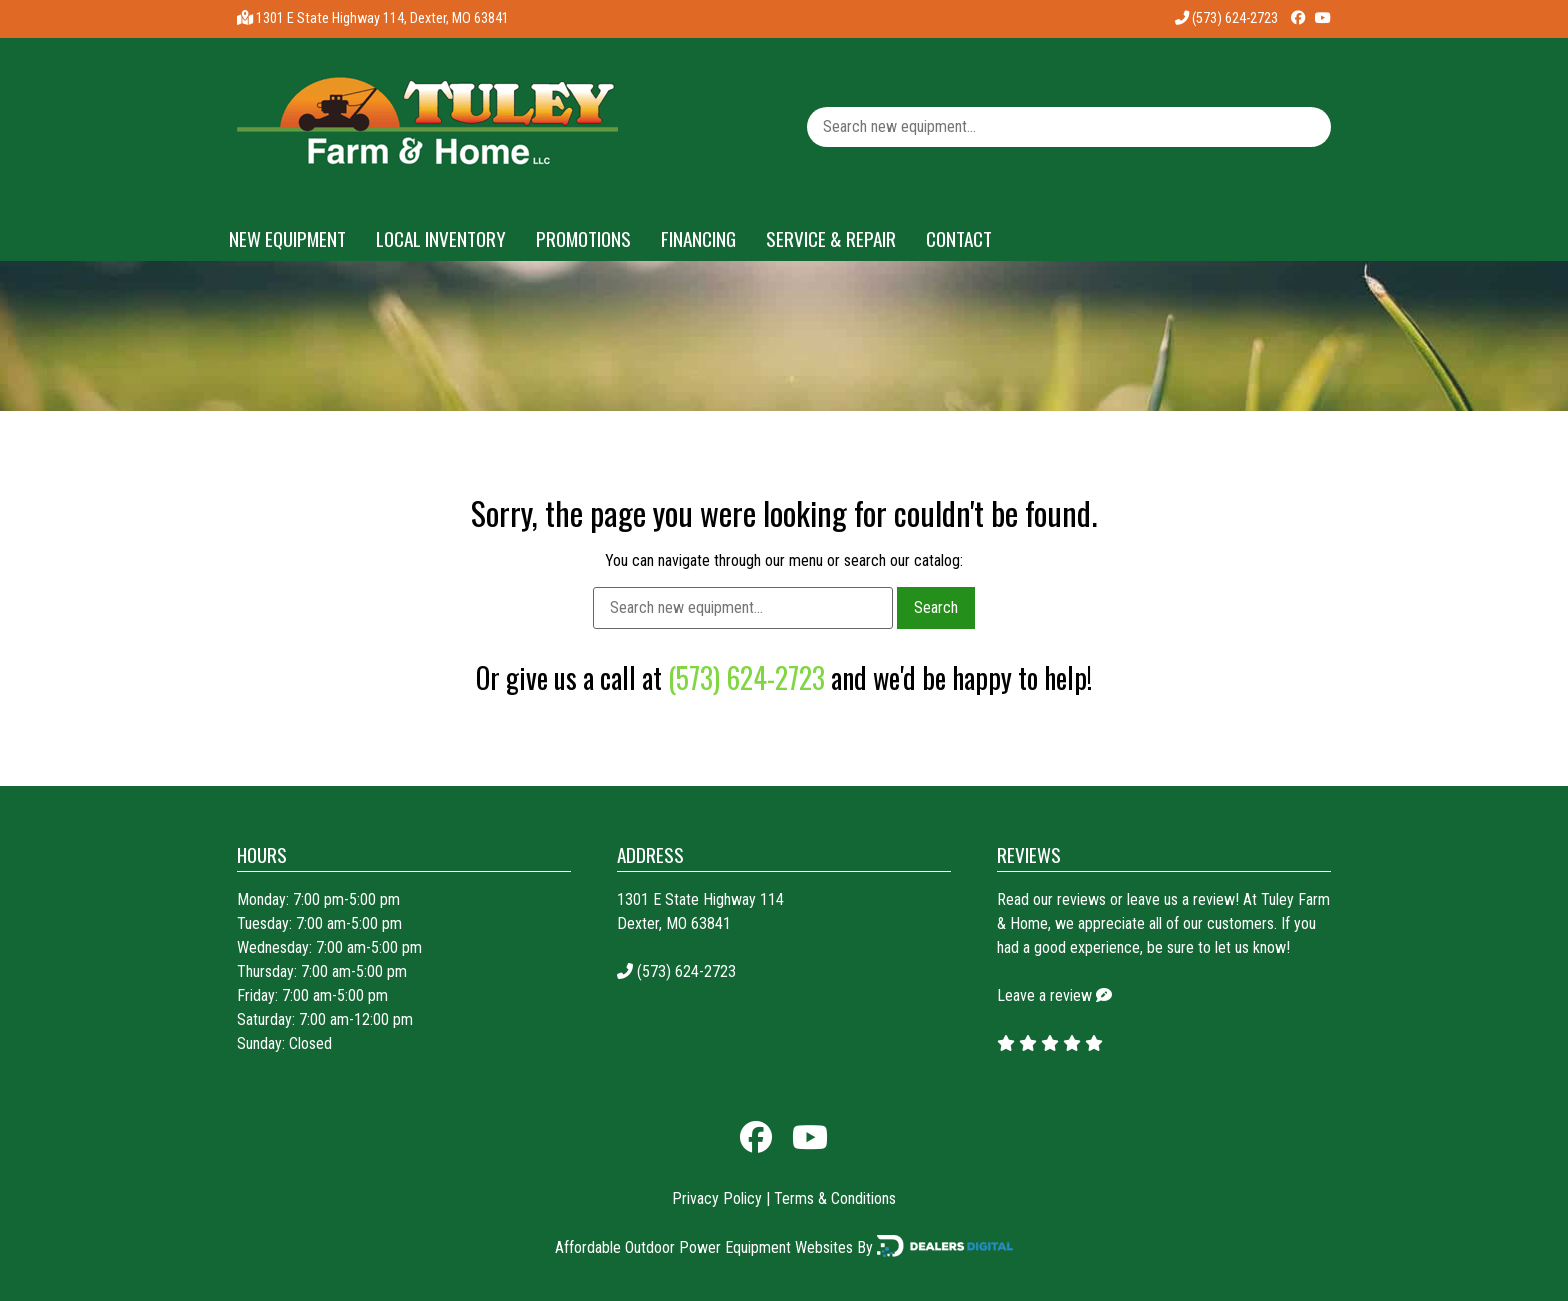 This screenshot has height=1301, width=1568. Describe the element at coordinates (835, 1198) in the screenshot. I see `Terms & Conditions` at that location.